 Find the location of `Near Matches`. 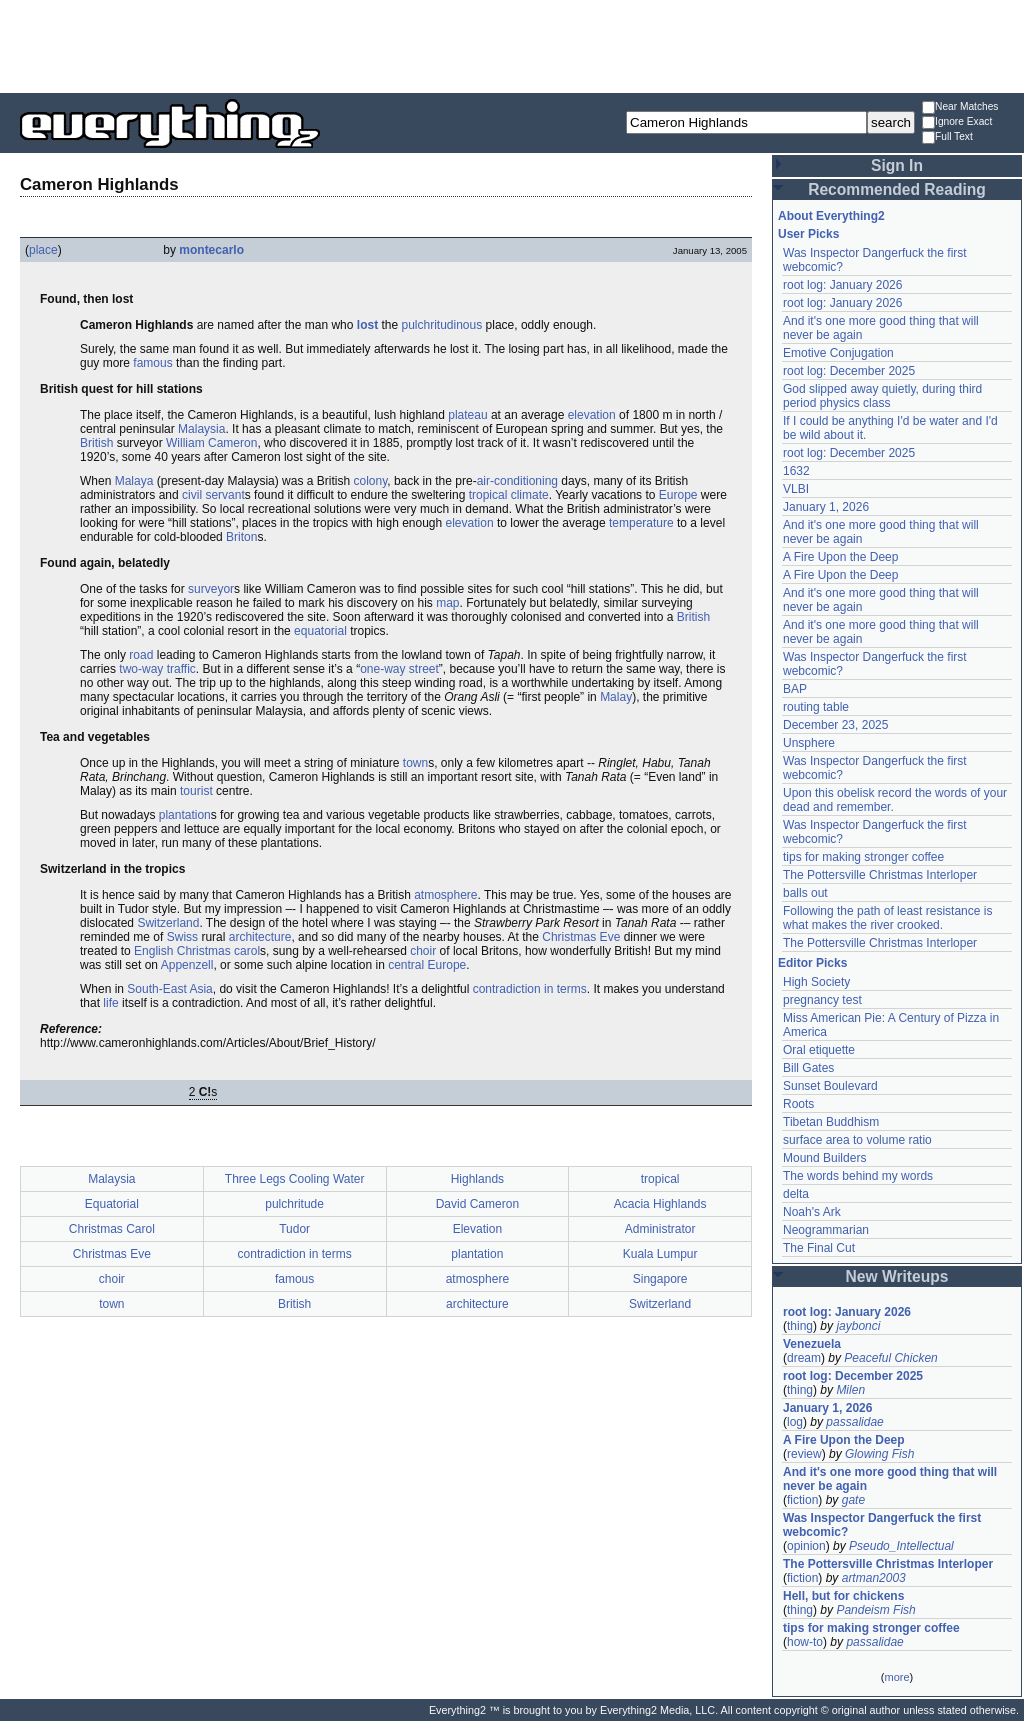

Near Matches is located at coordinates (960, 107).